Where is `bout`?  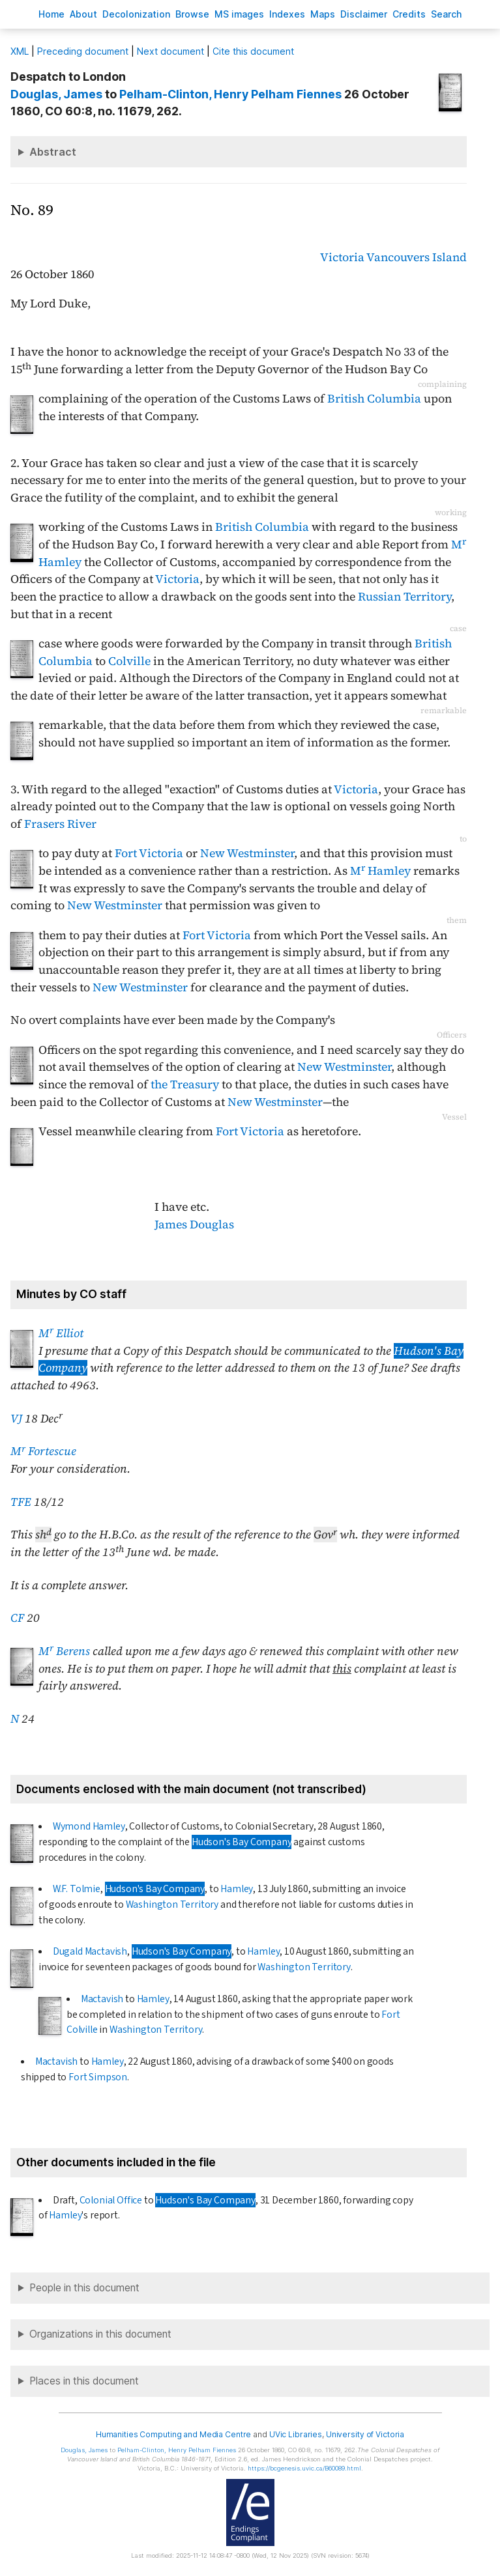
bout is located at coordinates (83, 14).